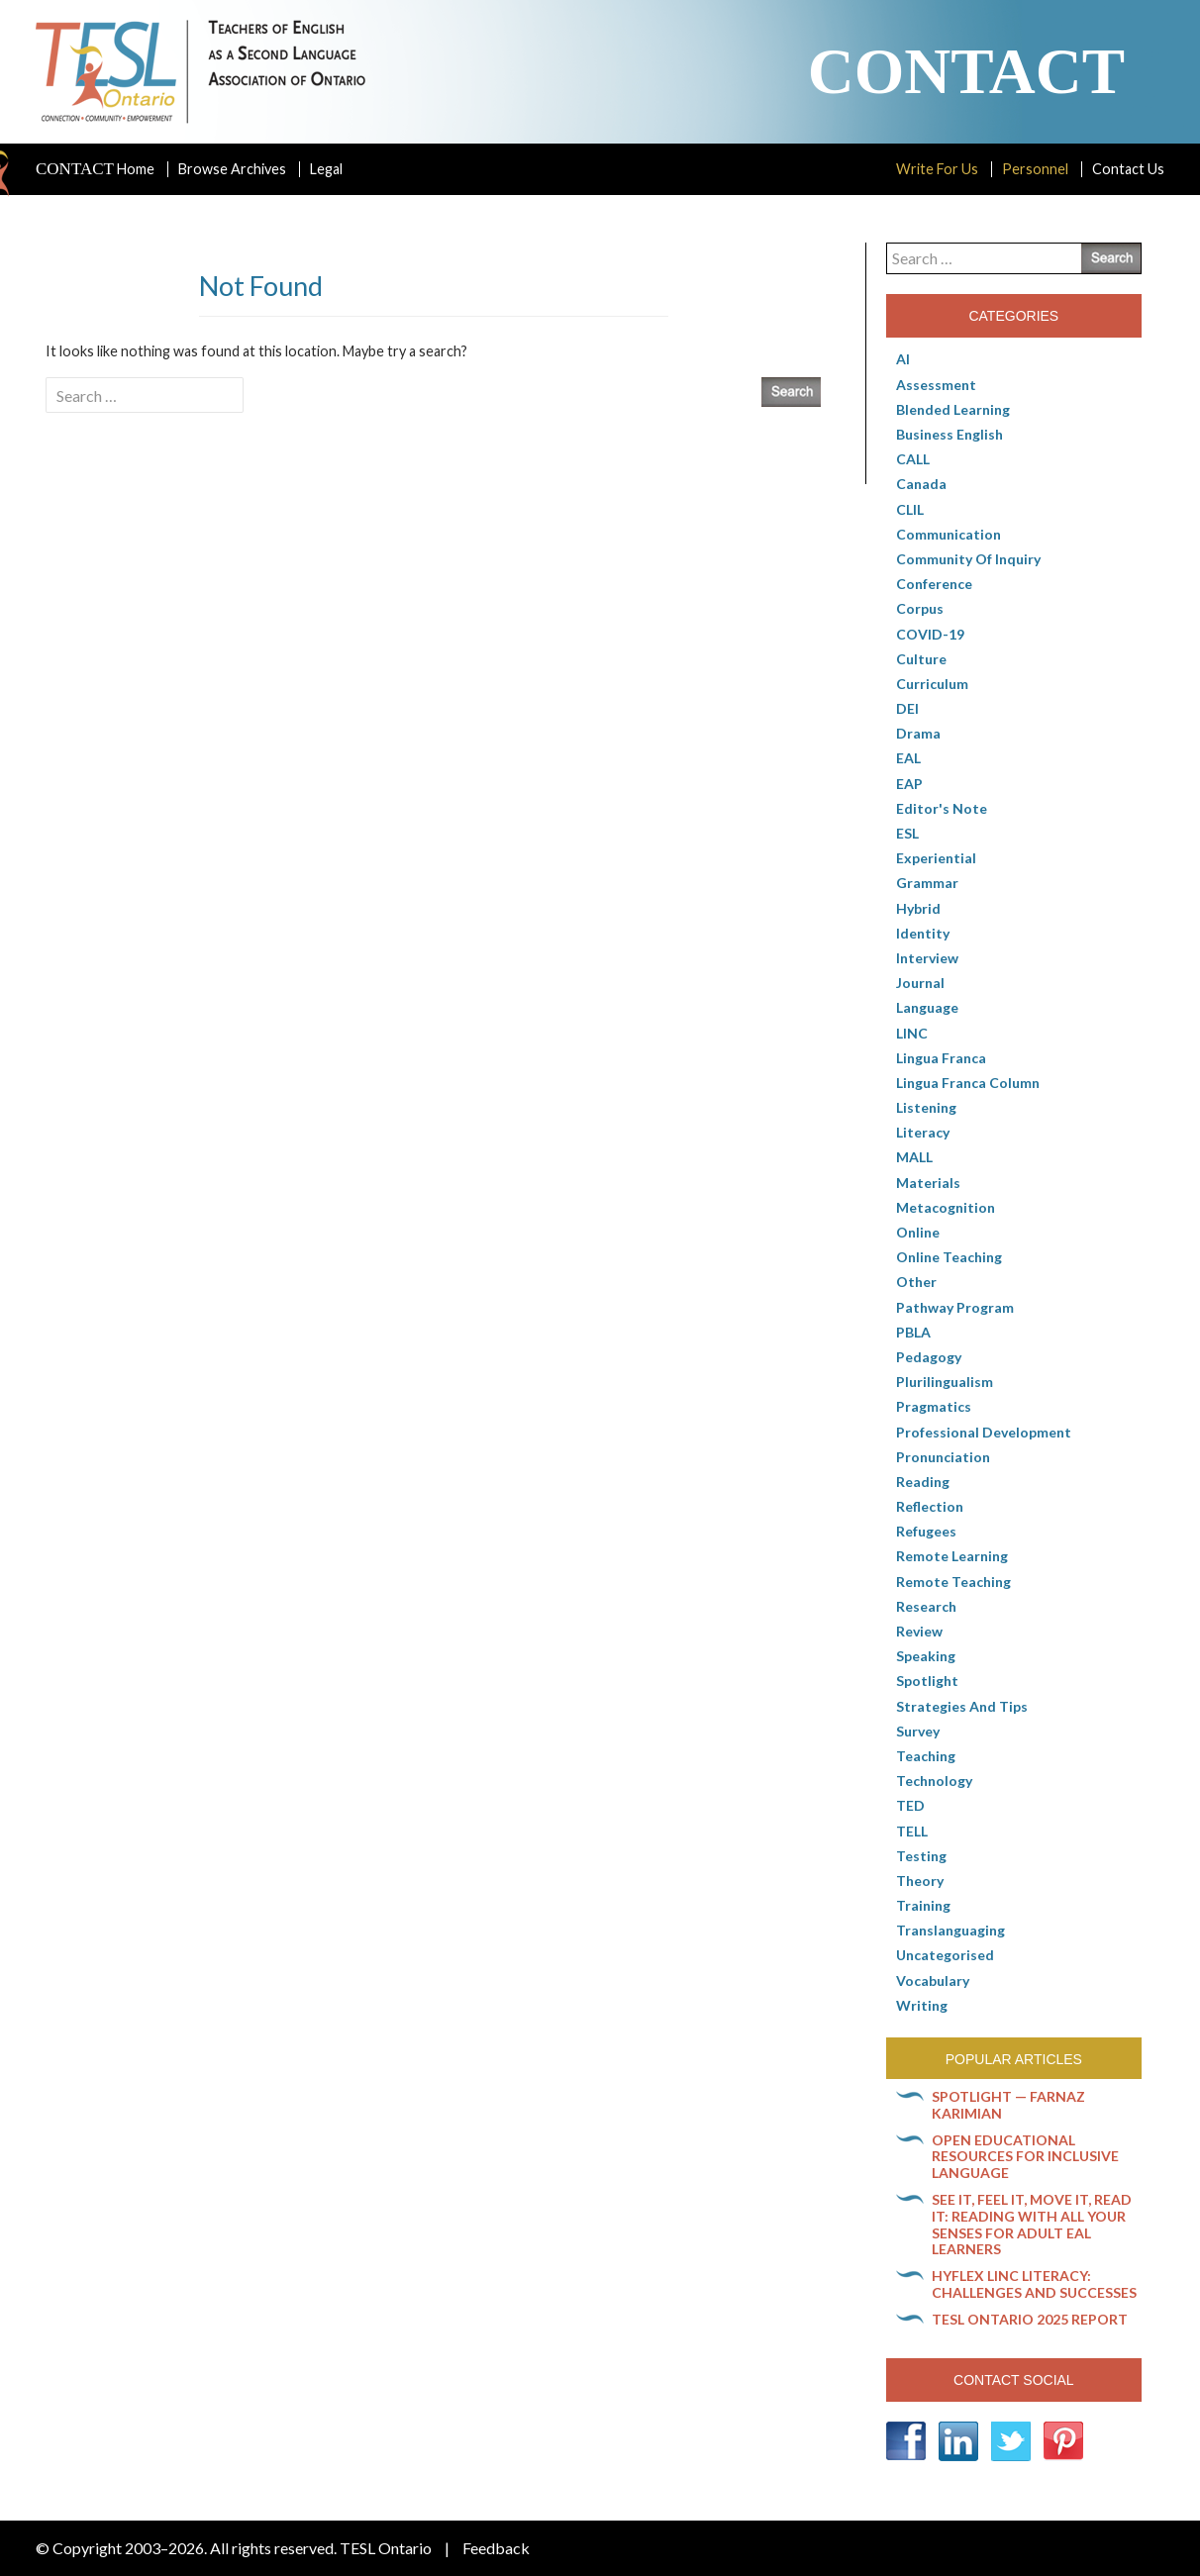 Image resolution: width=1200 pixels, height=2576 pixels. What do you see at coordinates (1035, 168) in the screenshot?
I see `Personnel` at bounding box center [1035, 168].